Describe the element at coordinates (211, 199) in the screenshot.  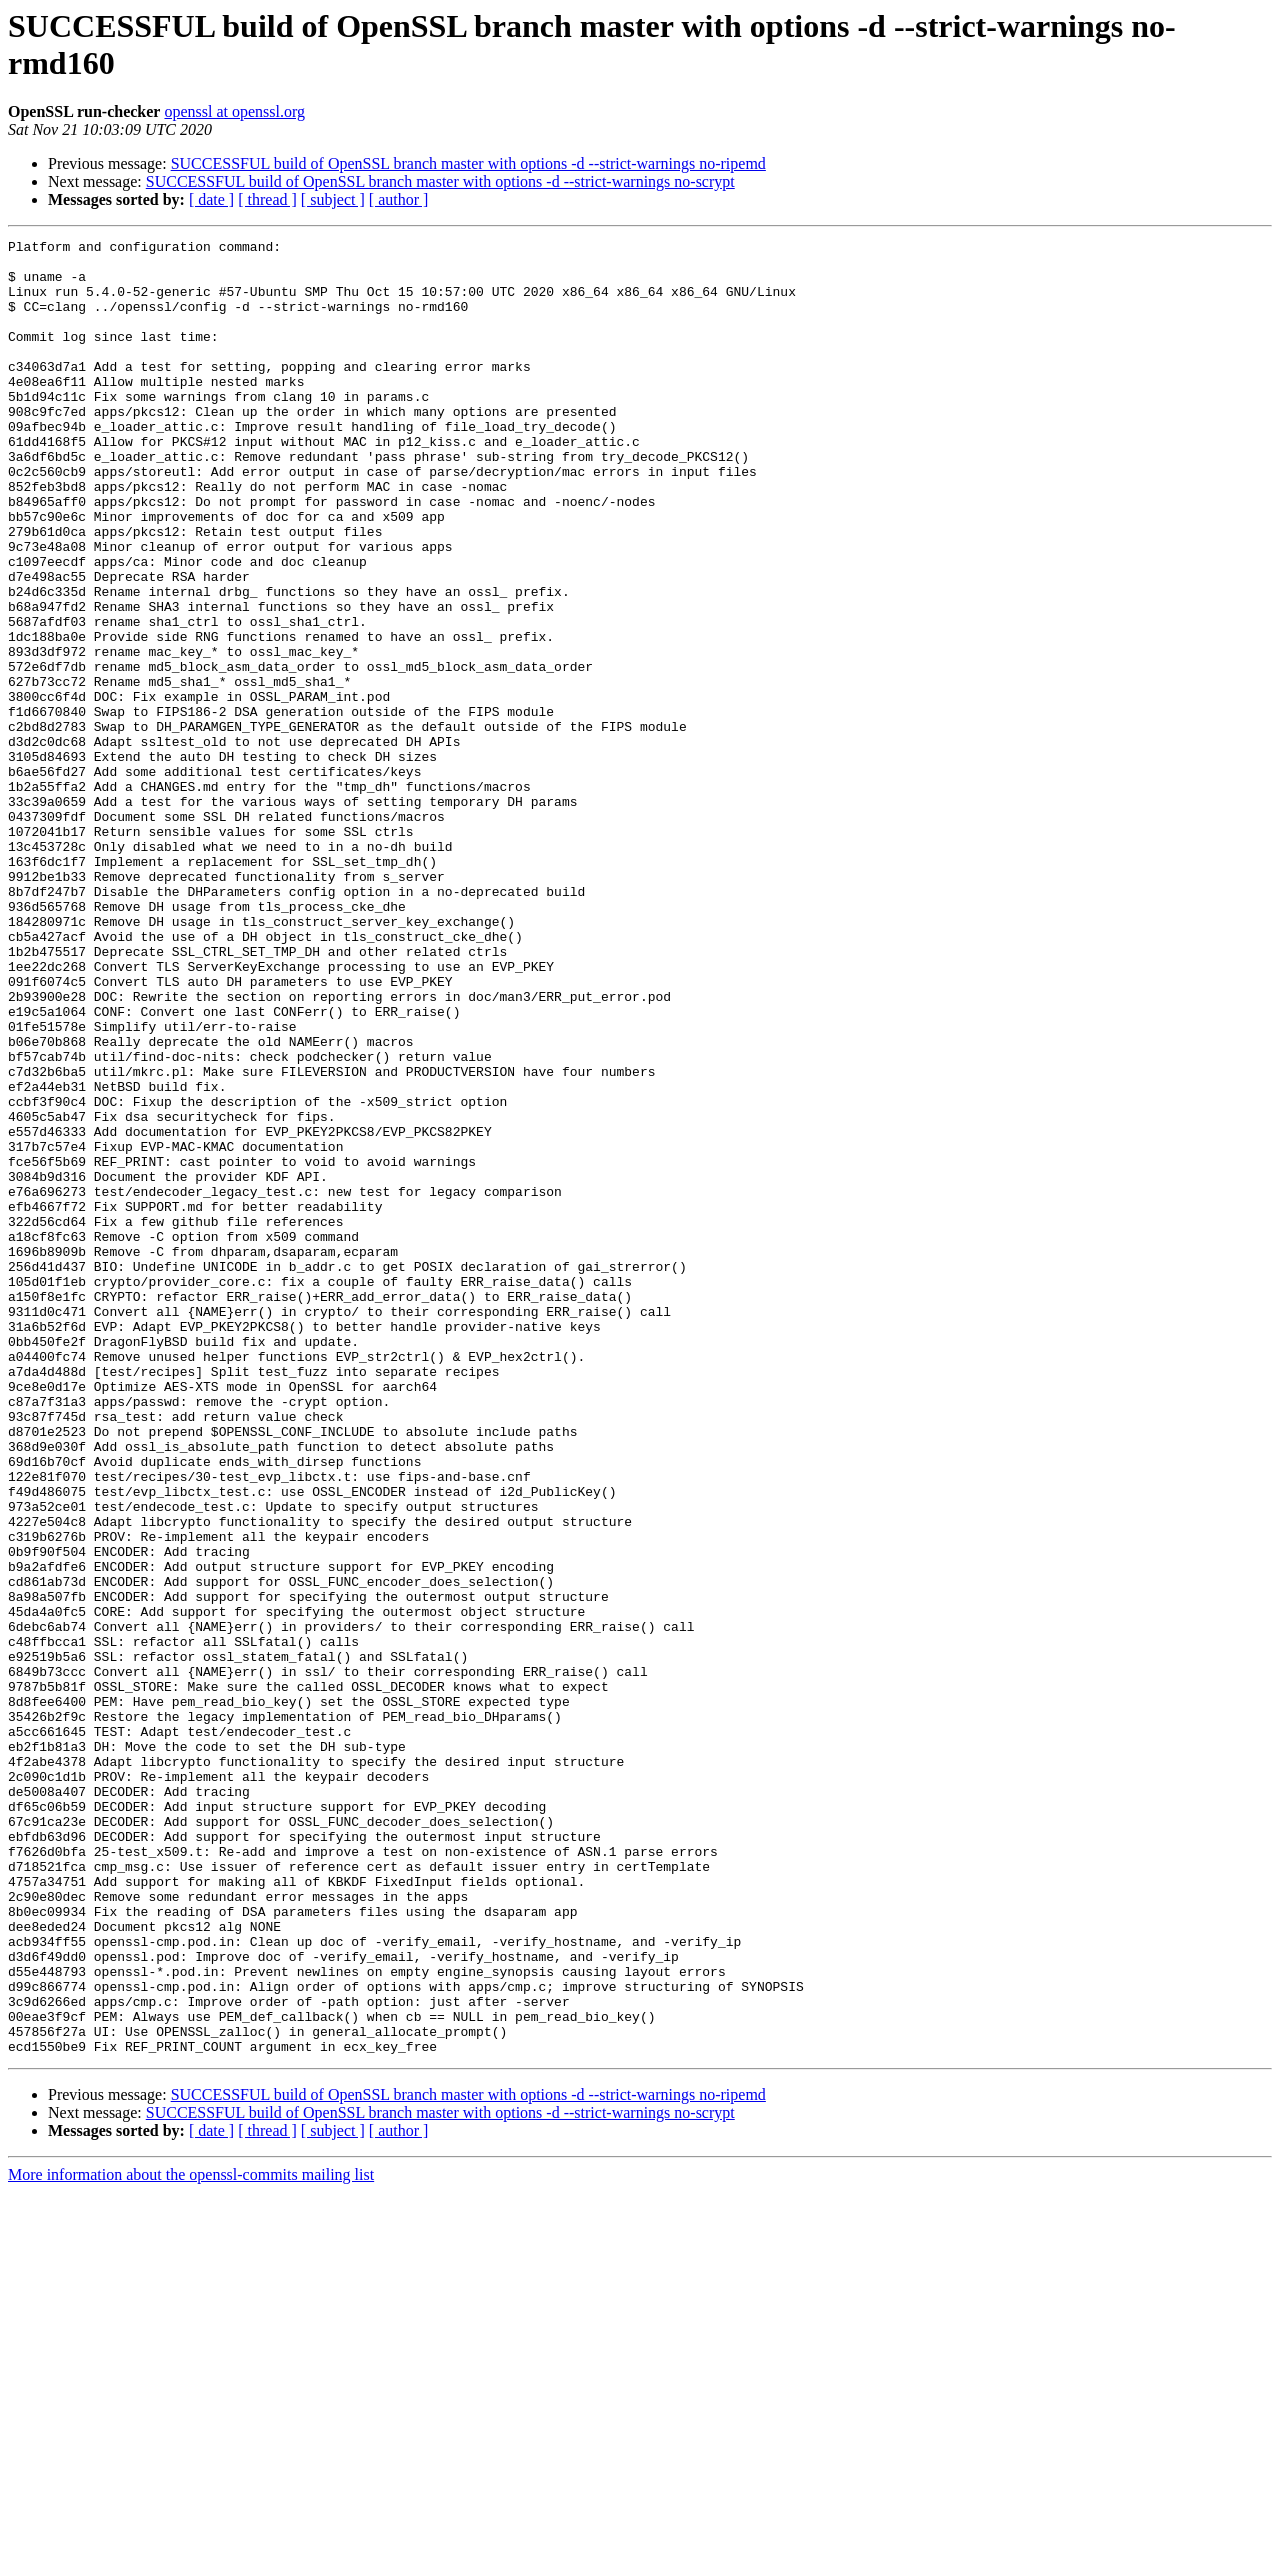
I see `[ date ]` at that location.